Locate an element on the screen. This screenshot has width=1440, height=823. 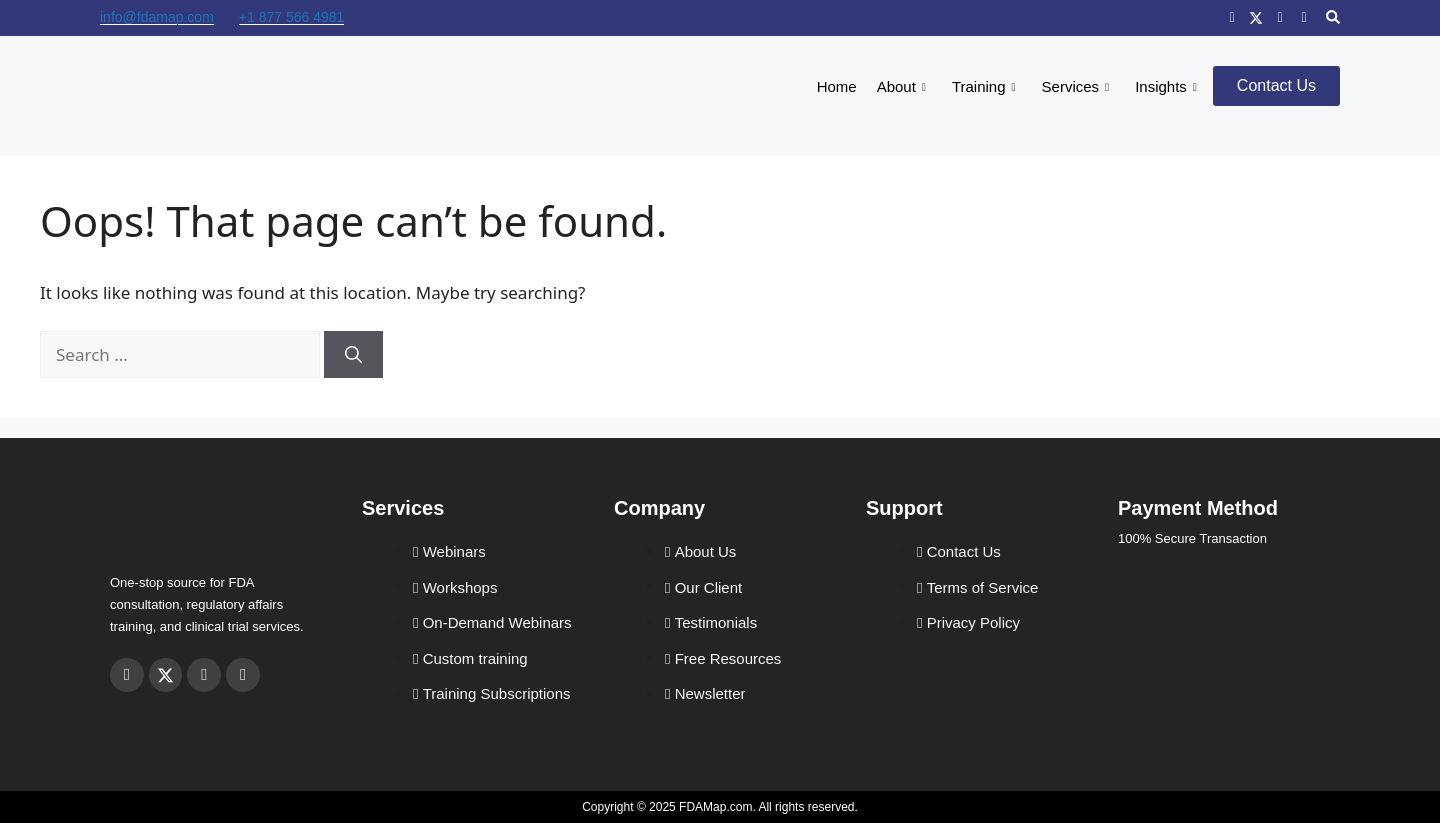
+1 877 566 4981 is located at coordinates (292, 17).